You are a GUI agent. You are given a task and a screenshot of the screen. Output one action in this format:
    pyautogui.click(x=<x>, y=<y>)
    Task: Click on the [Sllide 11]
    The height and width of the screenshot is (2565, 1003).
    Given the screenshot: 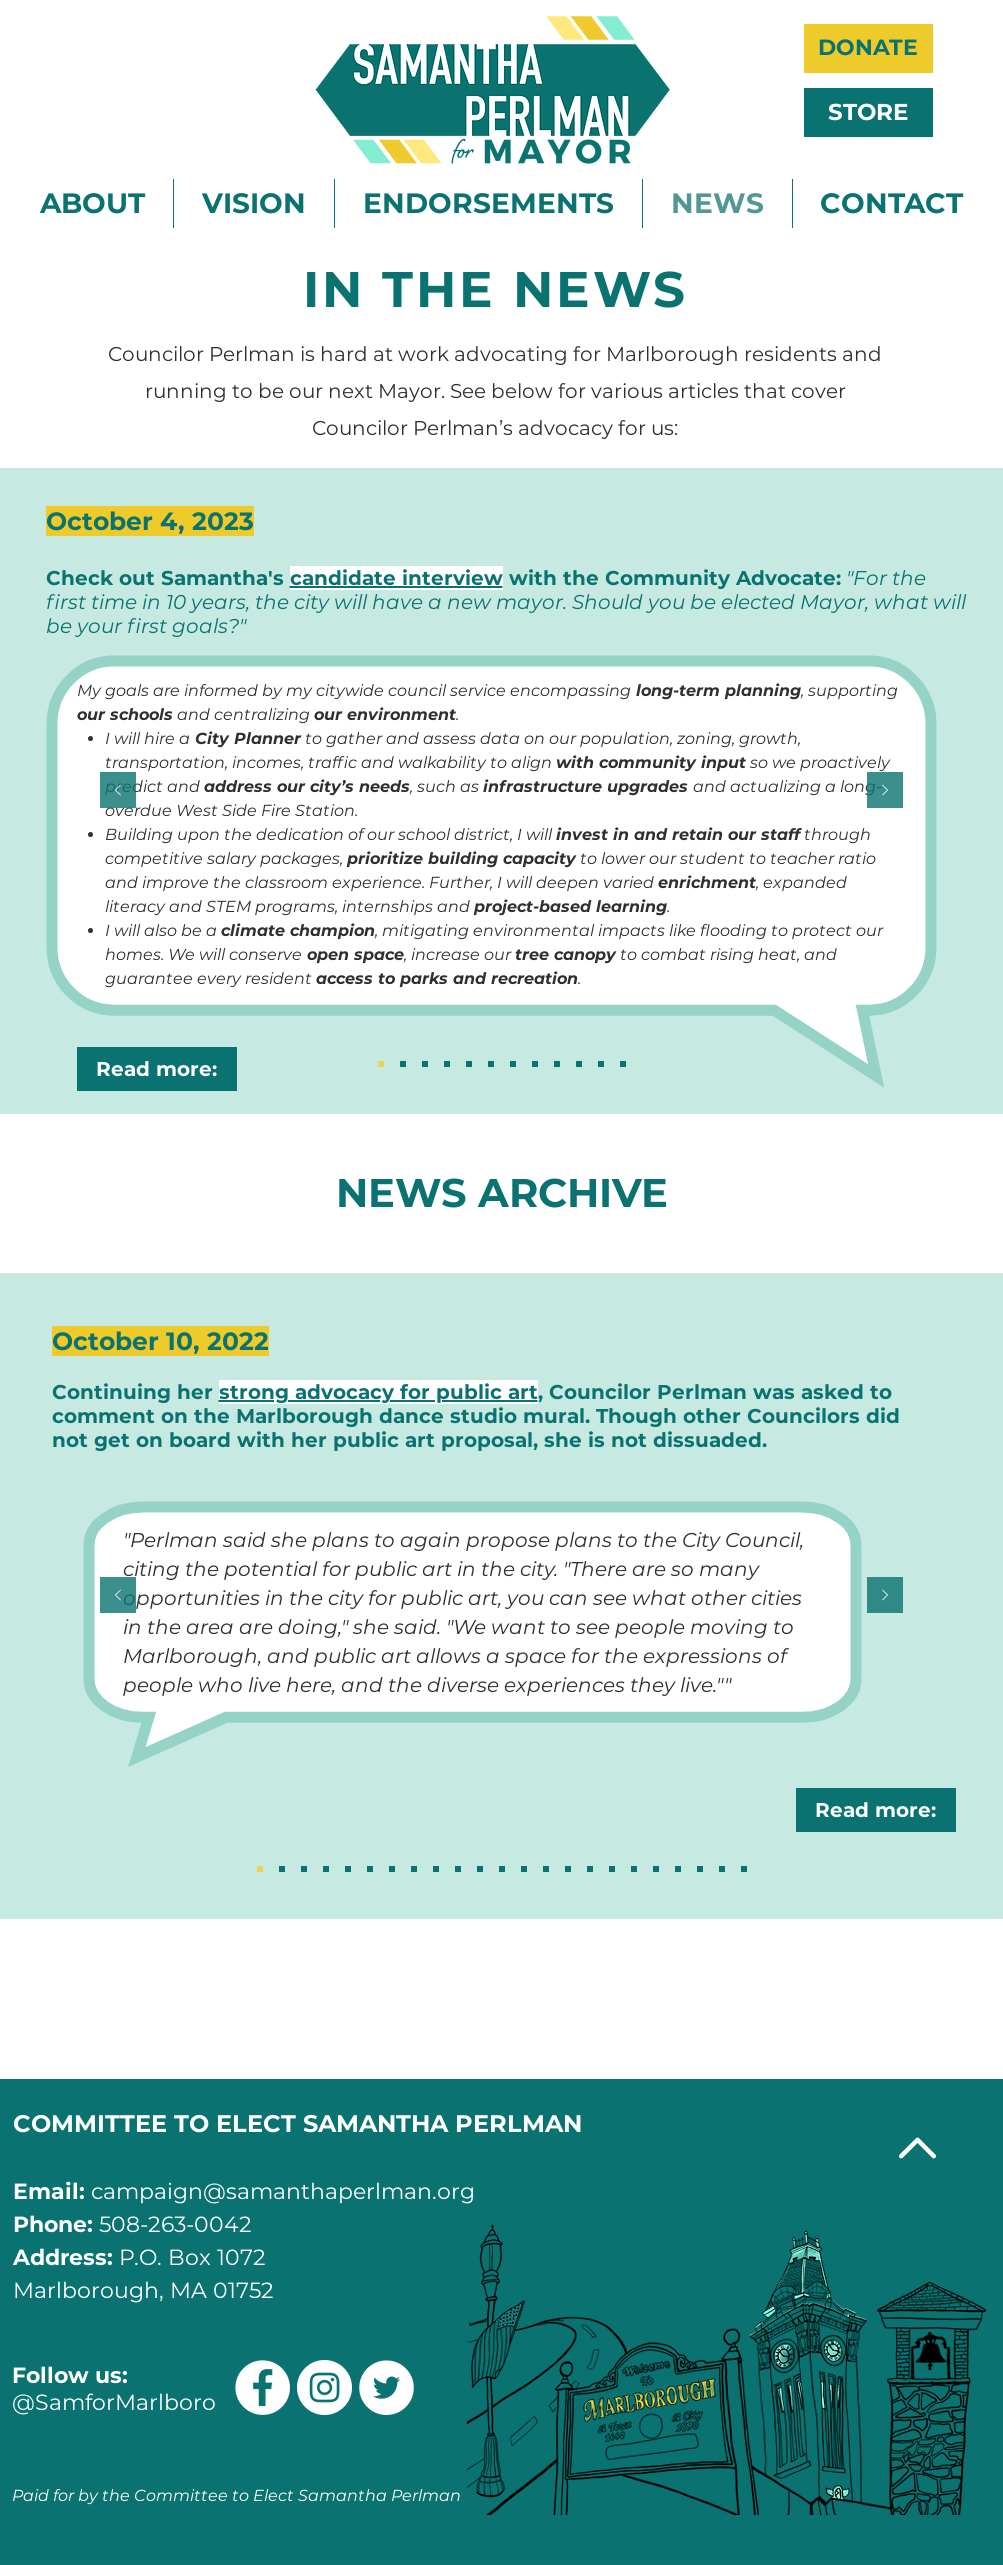 What is the action you would take?
    pyautogui.click(x=524, y=1869)
    